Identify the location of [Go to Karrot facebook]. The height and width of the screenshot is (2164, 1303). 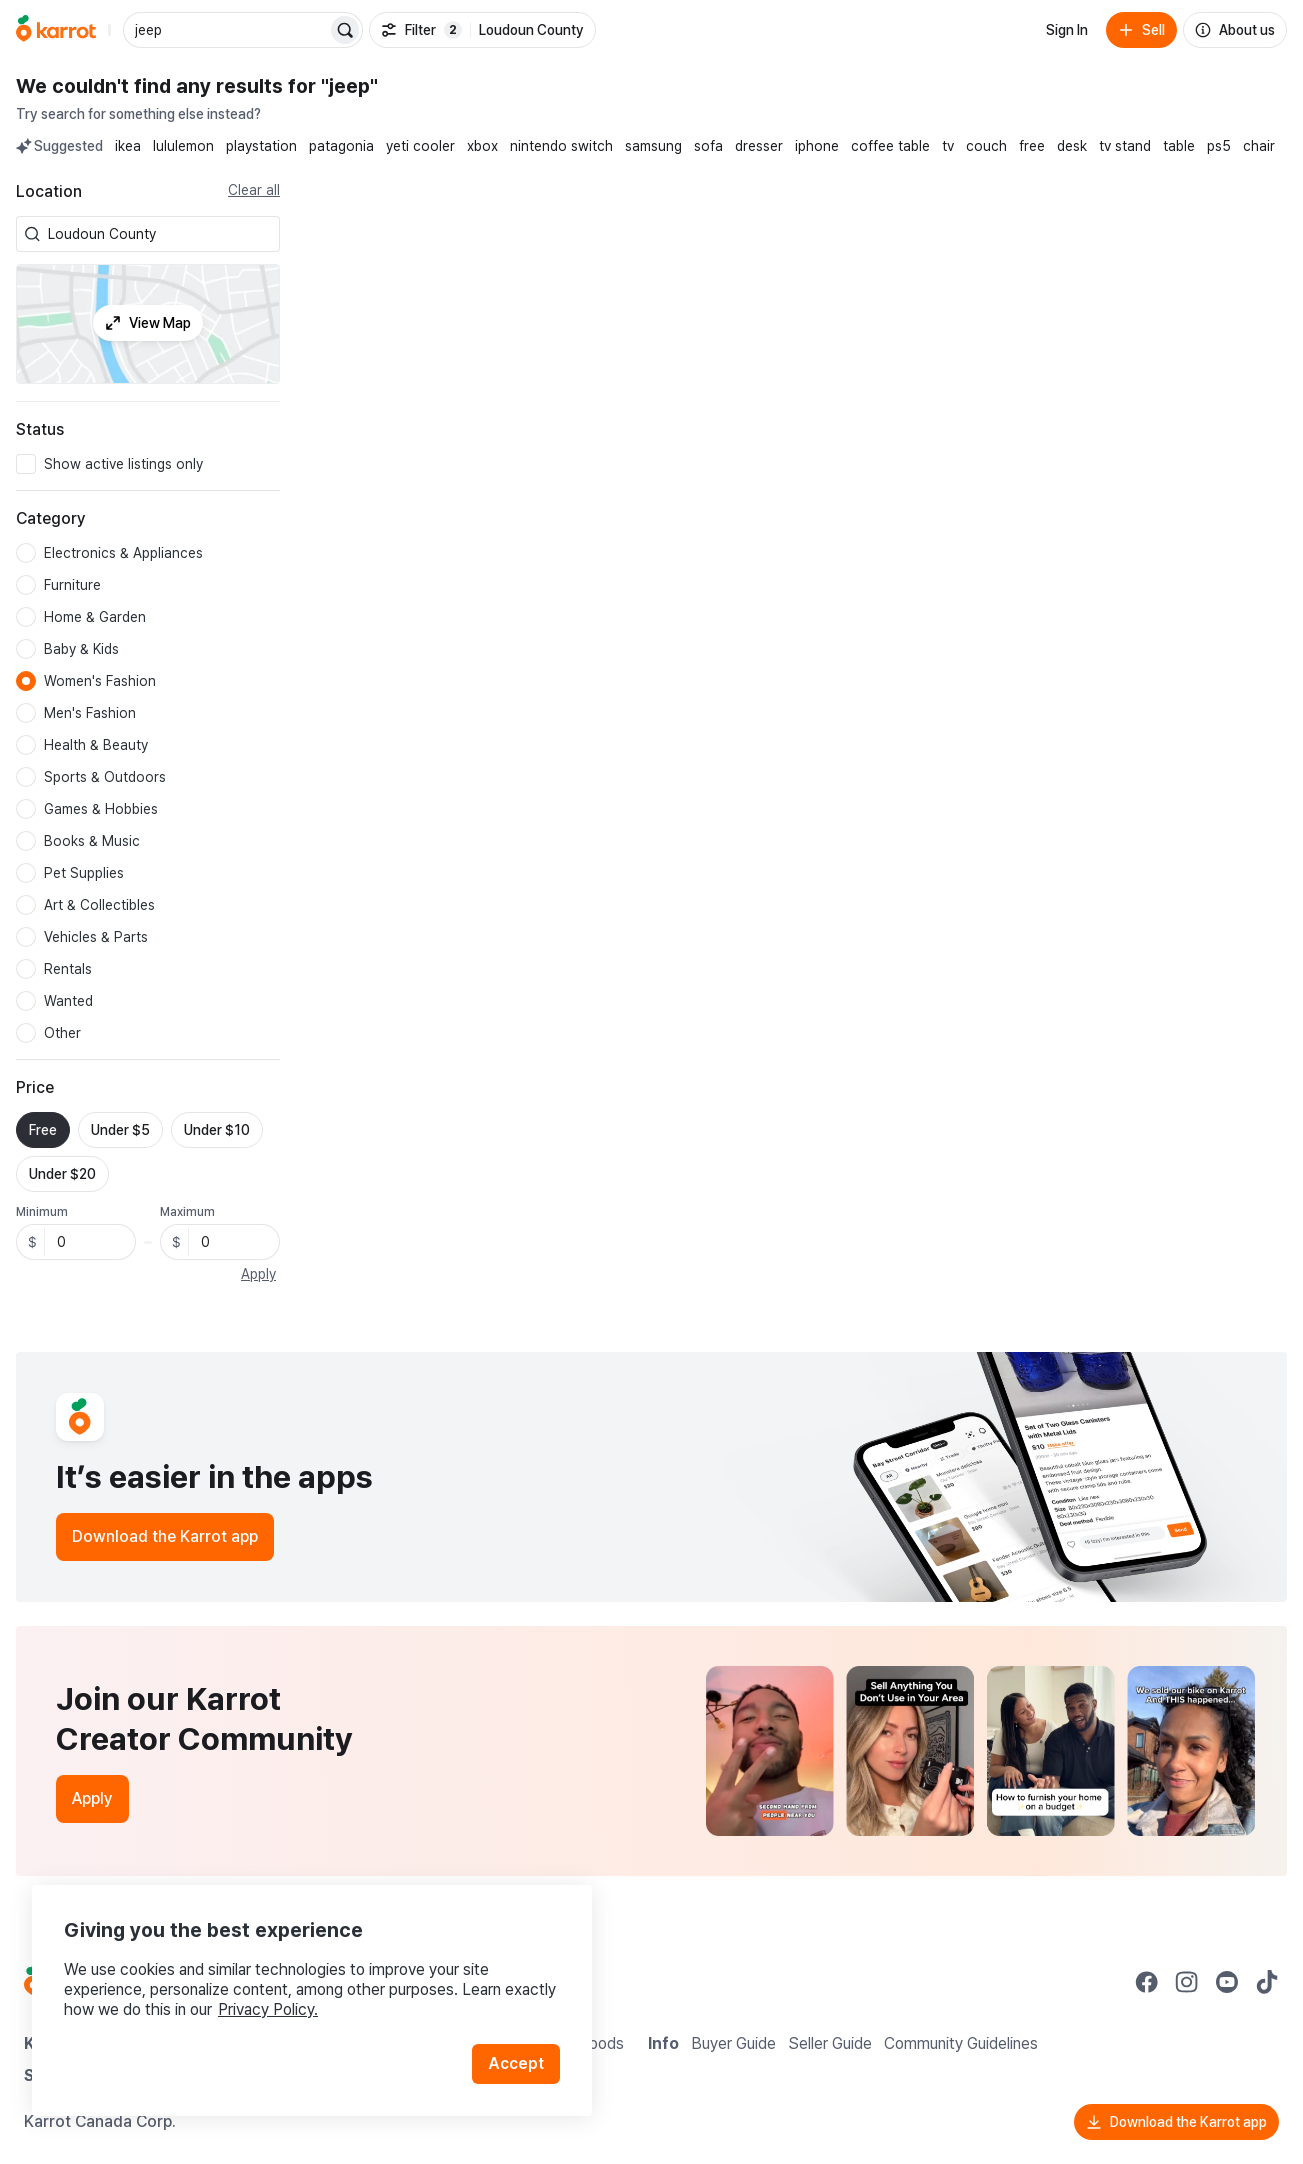
(1147, 1982).